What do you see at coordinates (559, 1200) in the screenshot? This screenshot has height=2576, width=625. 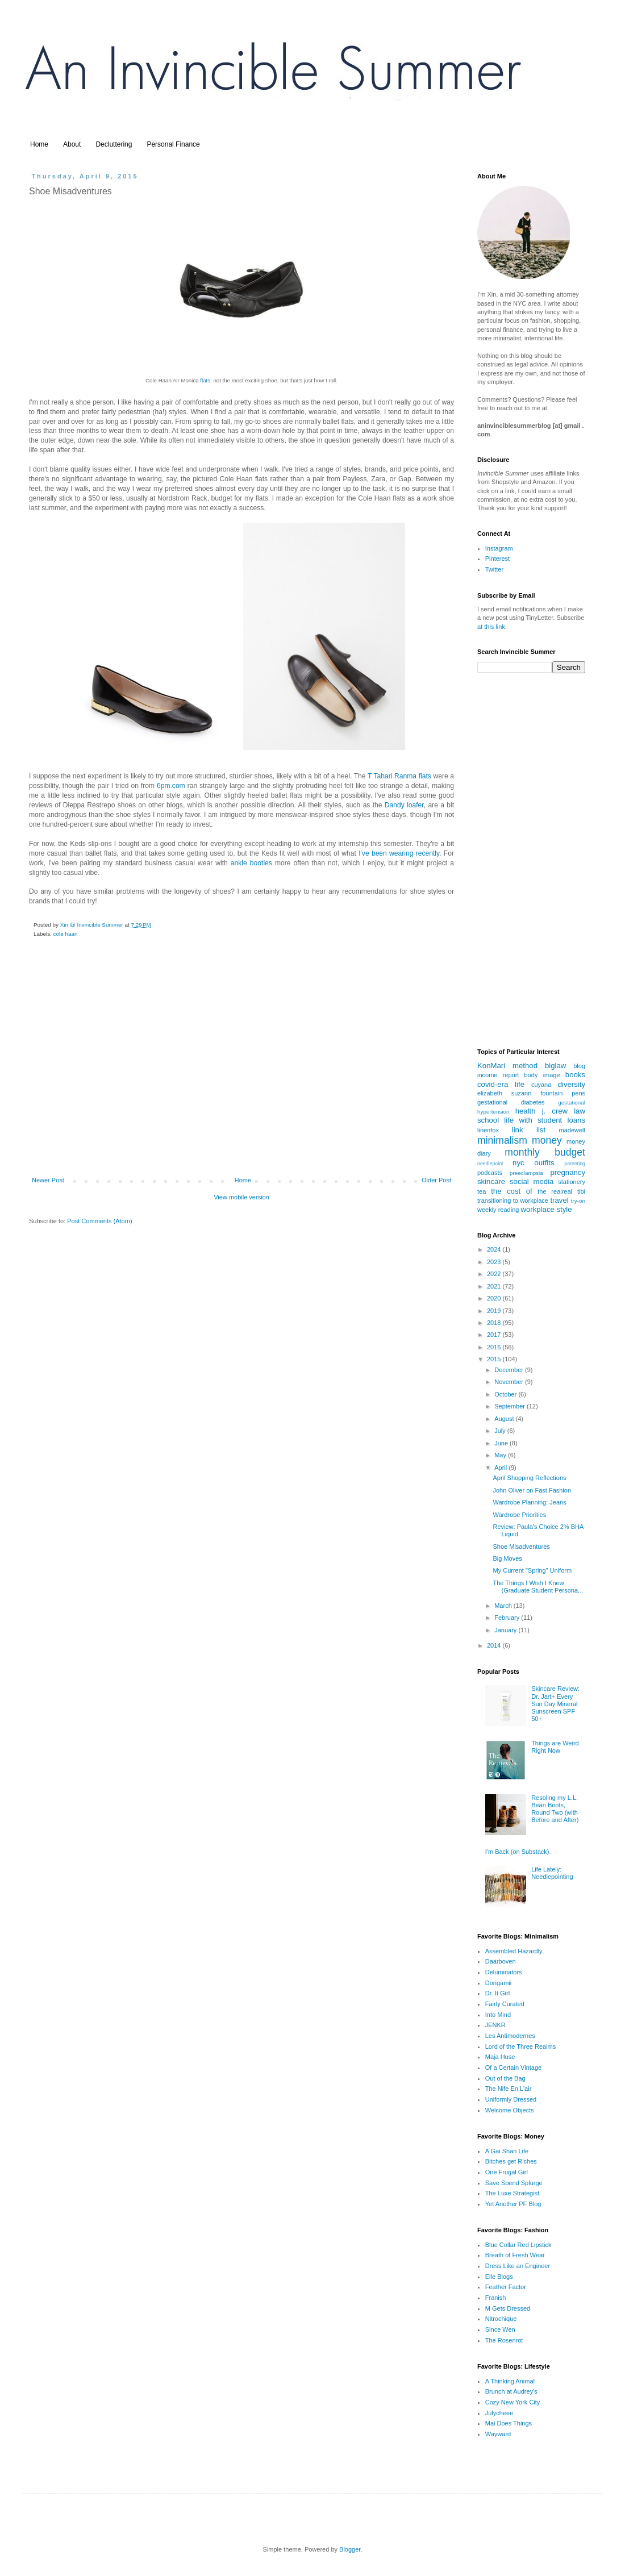 I see `travel` at bounding box center [559, 1200].